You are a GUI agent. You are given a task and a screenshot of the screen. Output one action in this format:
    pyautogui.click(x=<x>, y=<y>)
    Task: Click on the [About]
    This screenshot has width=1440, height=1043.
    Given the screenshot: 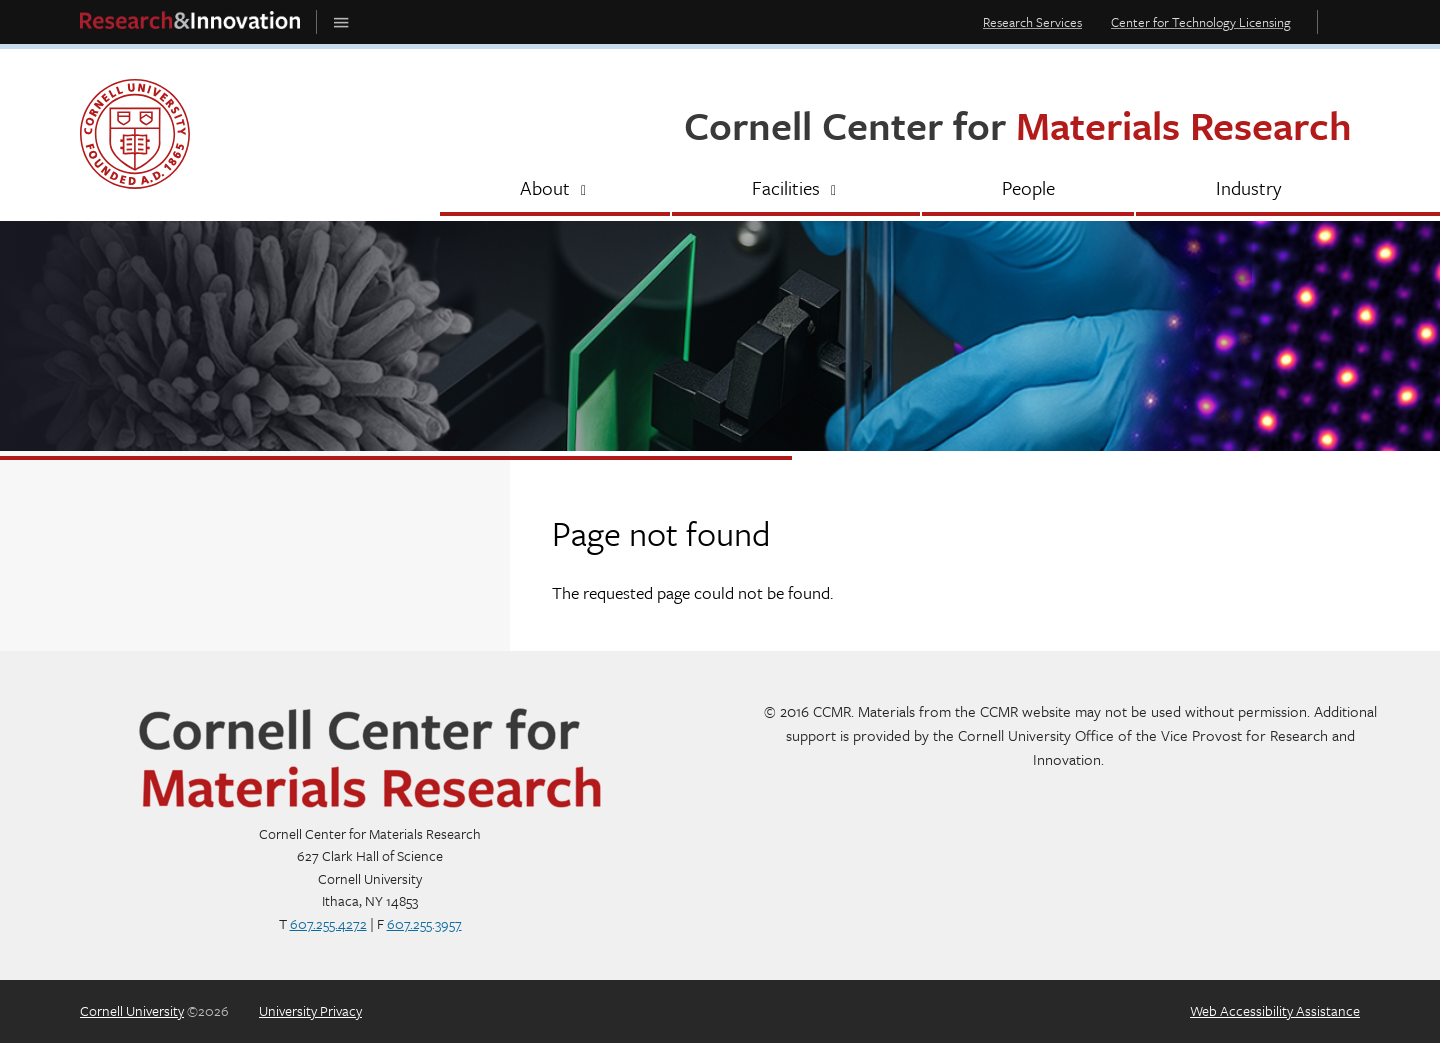 What is the action you would take?
    pyautogui.click(x=555, y=190)
    